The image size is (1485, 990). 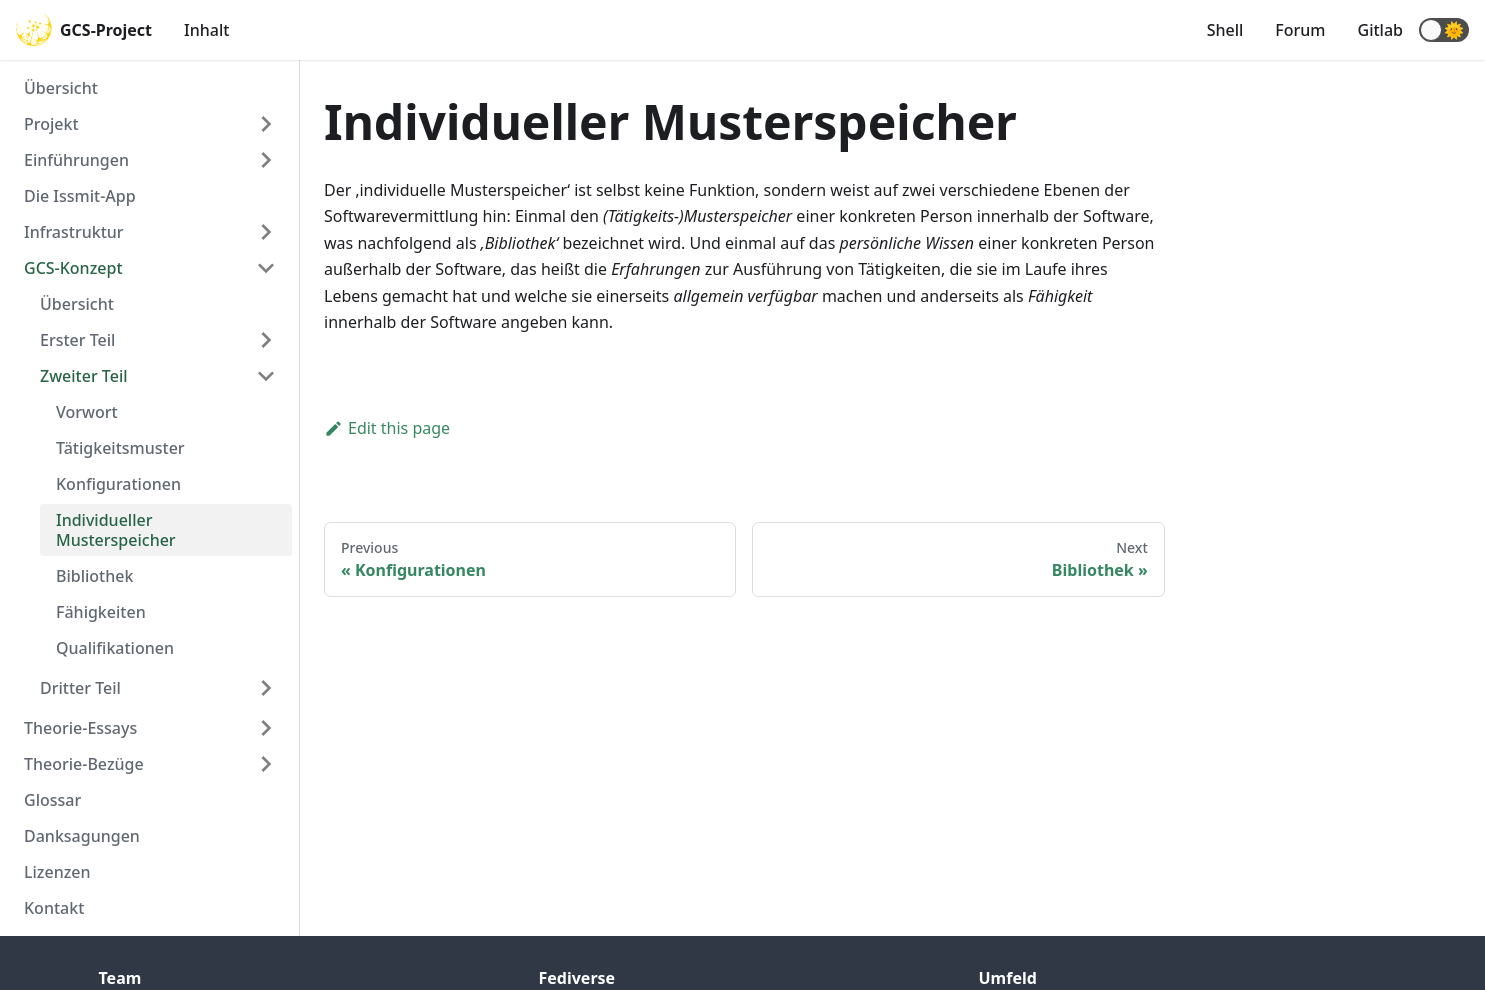 What do you see at coordinates (73, 268) in the screenshot?
I see `GCS-Konzept` at bounding box center [73, 268].